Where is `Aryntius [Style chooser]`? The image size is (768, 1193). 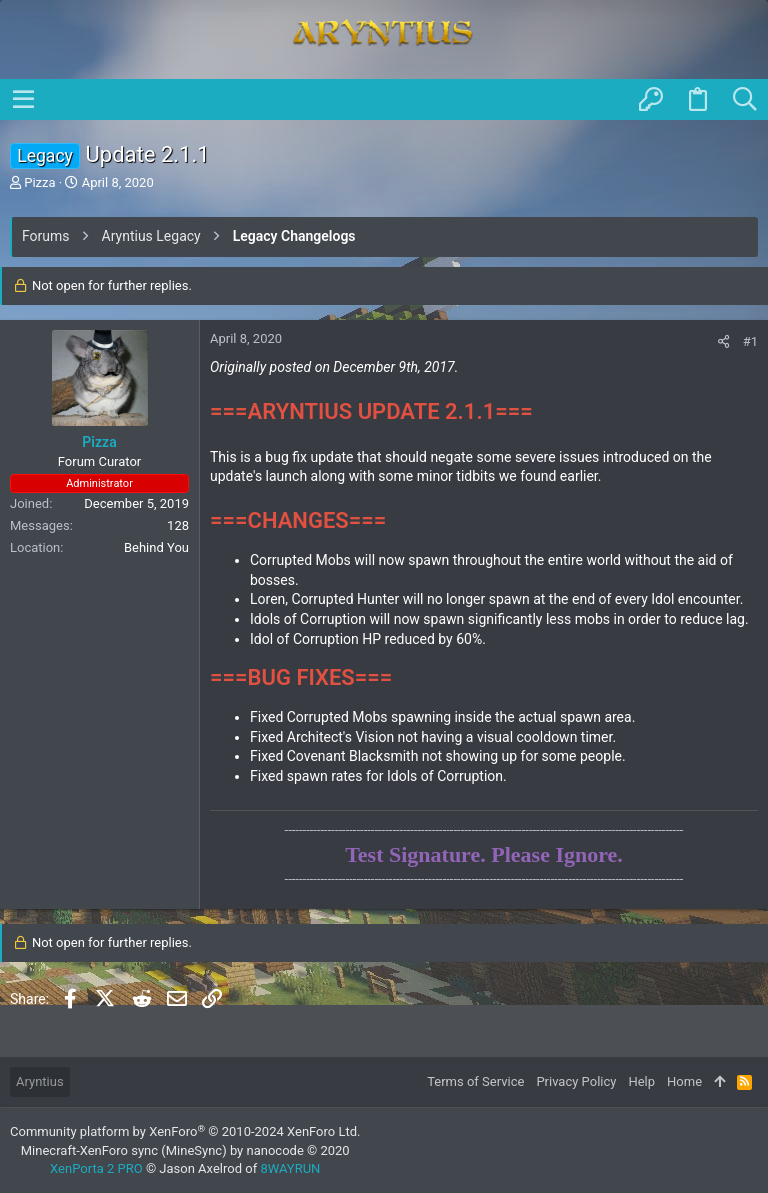 Aryntius [Style chooser] is located at coordinates (40, 1081).